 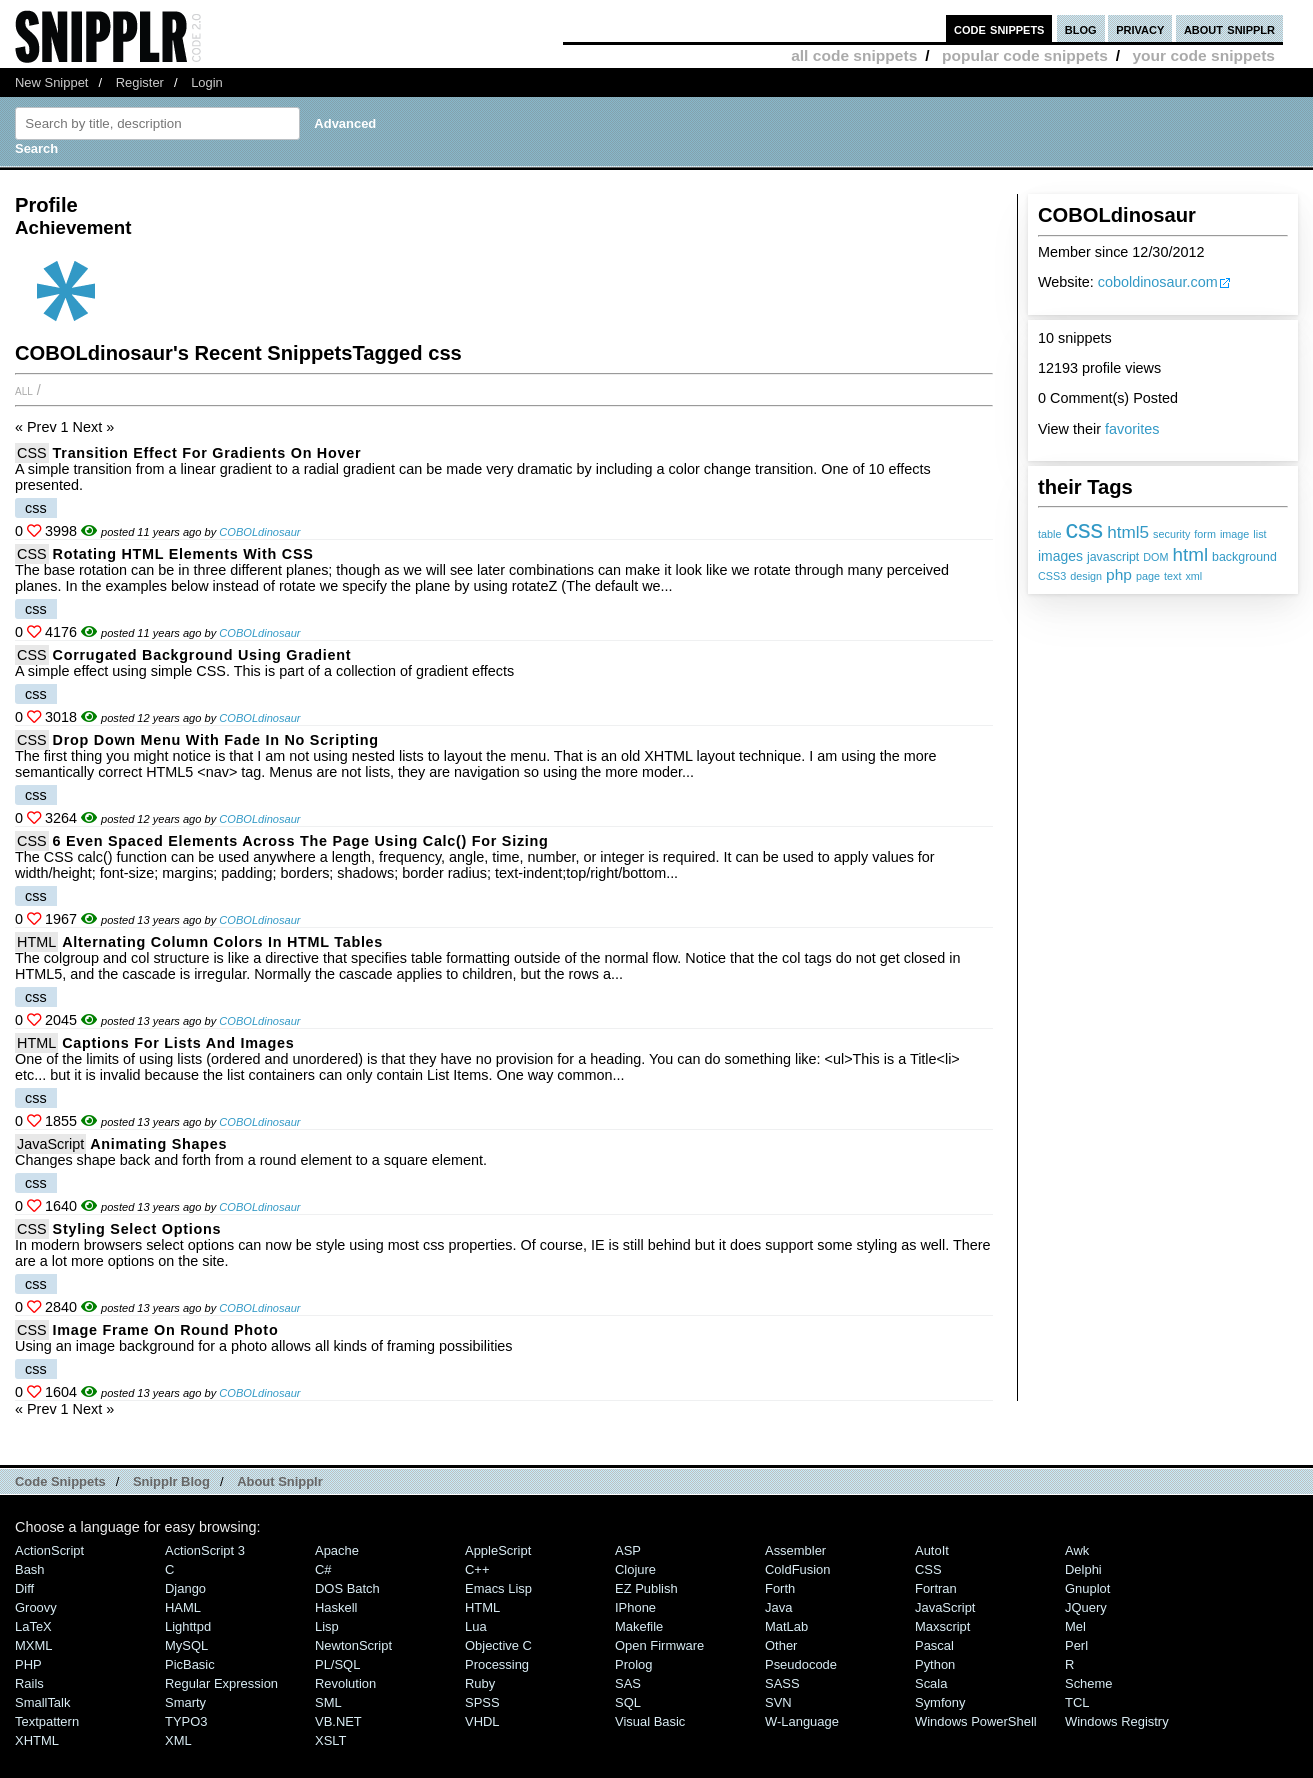 I want to click on Scheme, so click(x=1089, y=1683).